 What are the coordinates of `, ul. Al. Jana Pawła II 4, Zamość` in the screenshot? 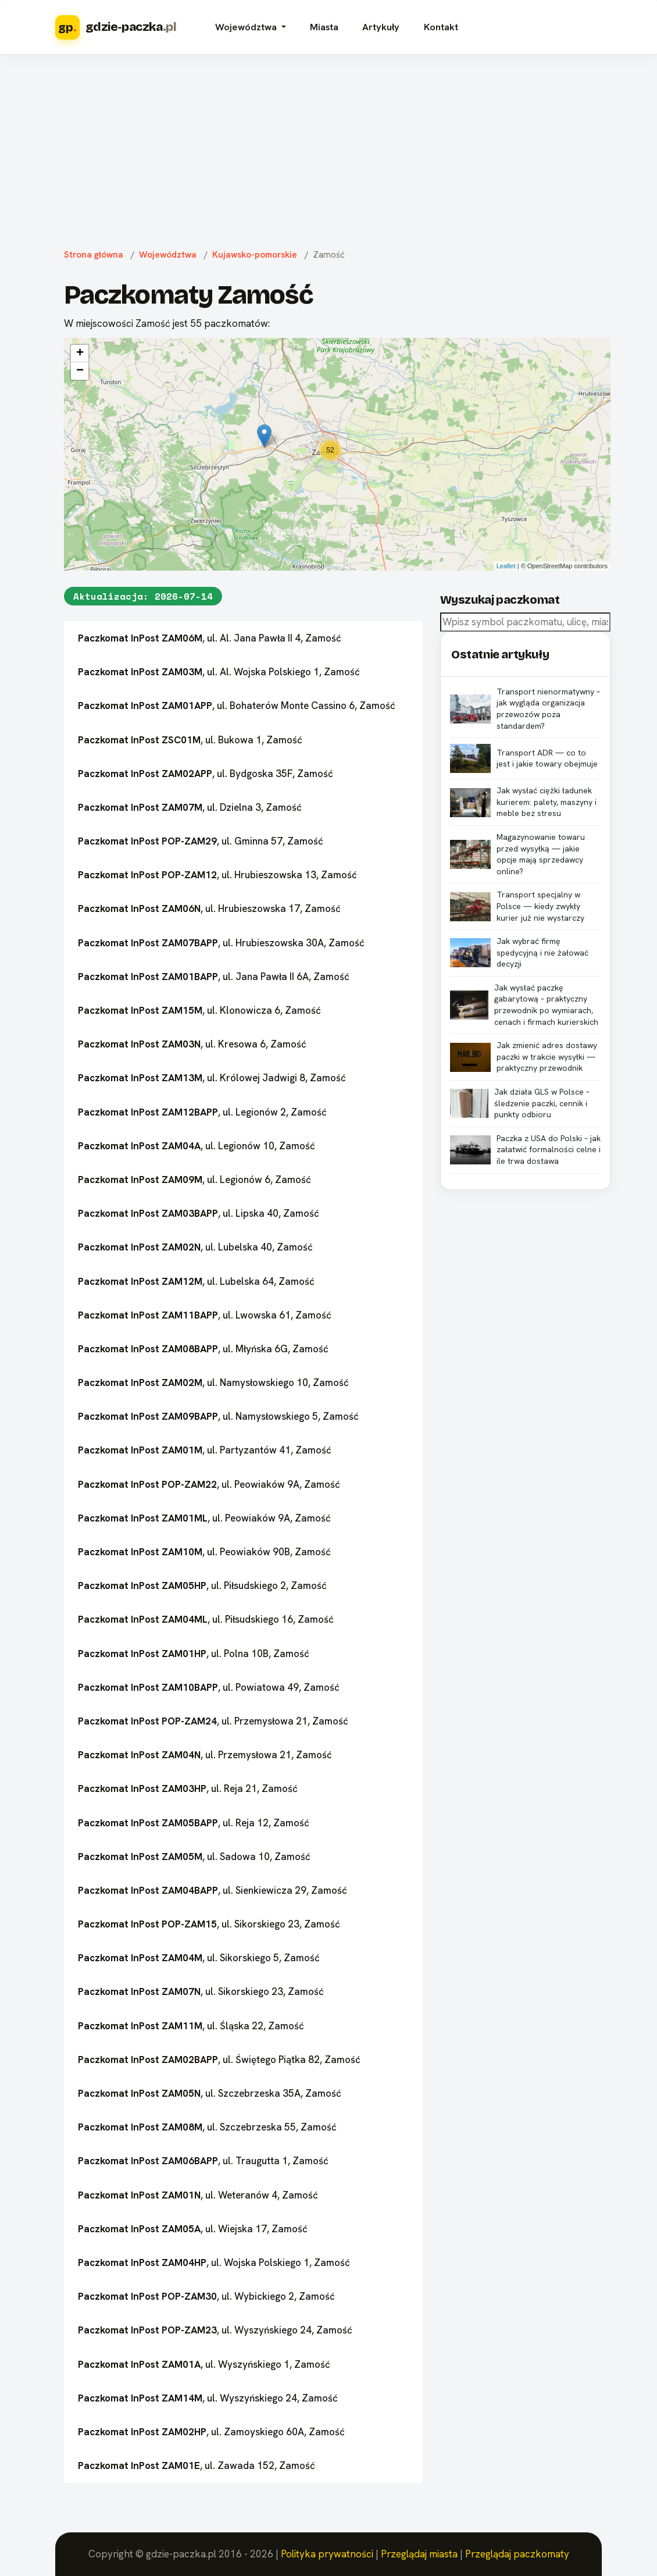 It's located at (209, 638).